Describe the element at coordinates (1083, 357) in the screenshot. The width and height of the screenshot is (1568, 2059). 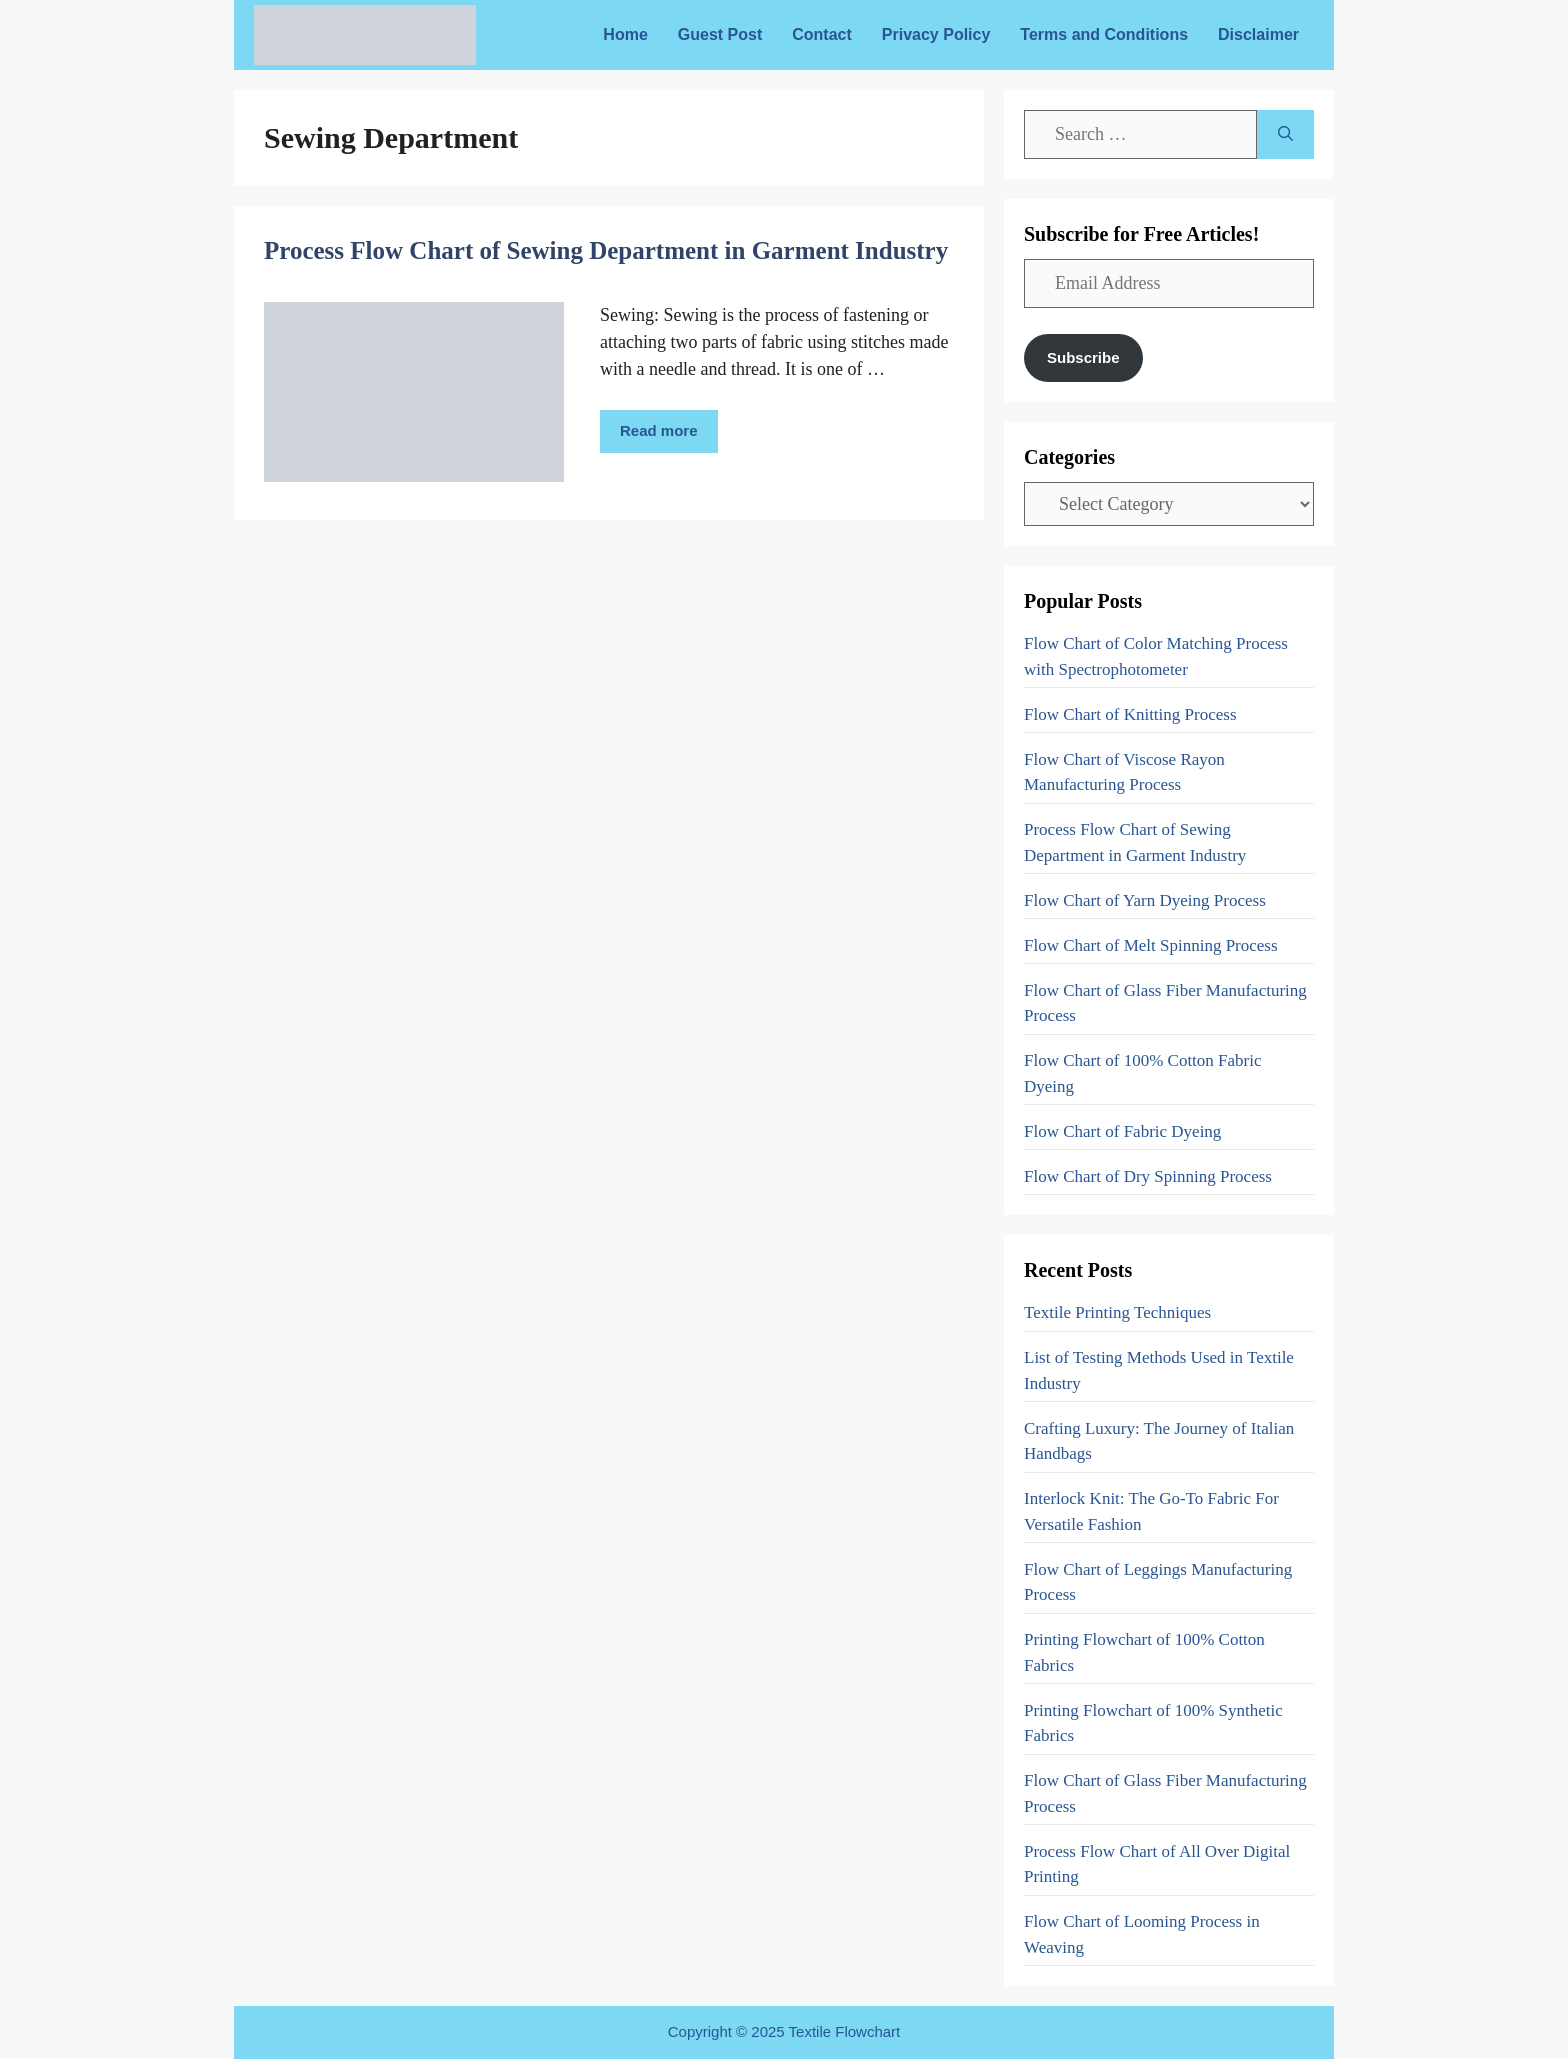
I see `Subscribe` at that location.